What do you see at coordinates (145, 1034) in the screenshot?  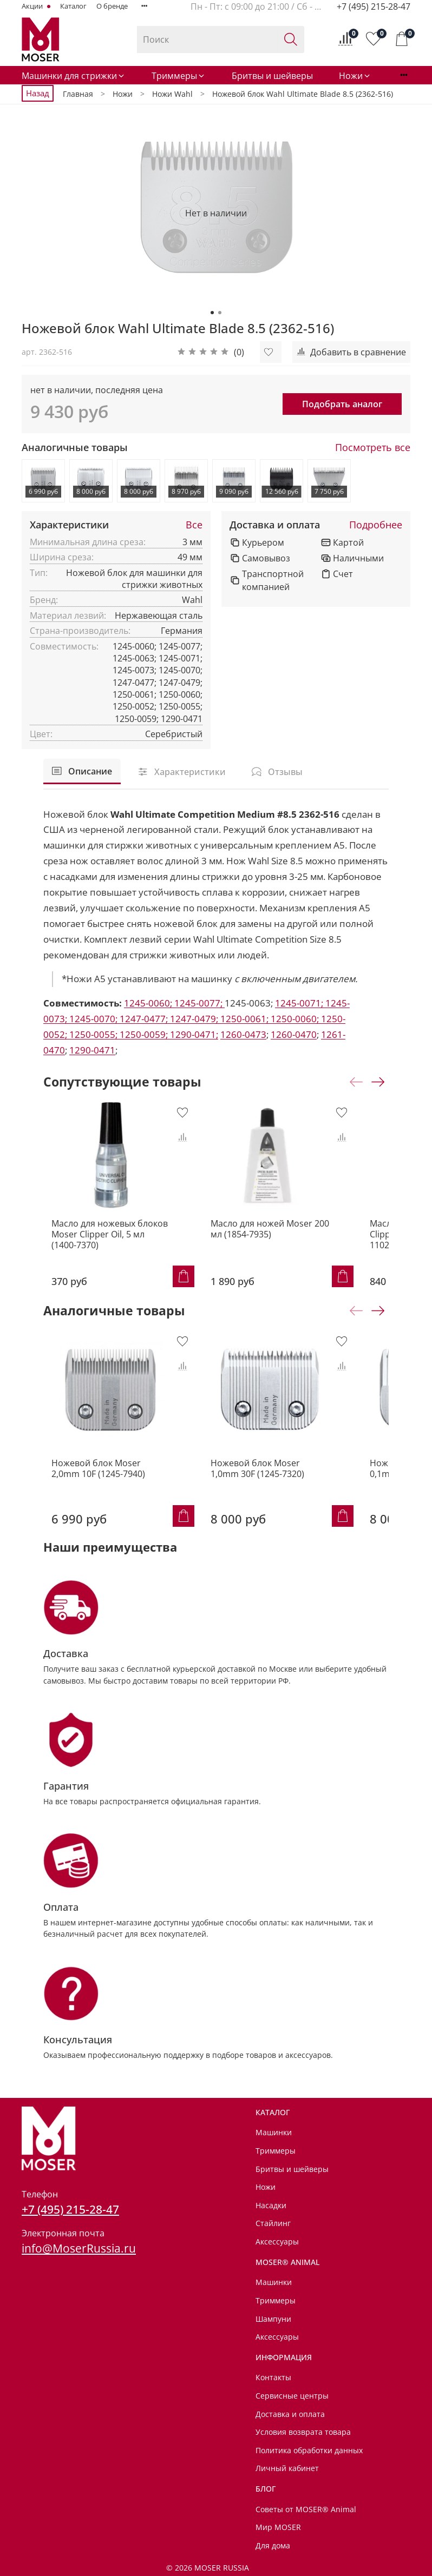 I see `1250-0059;` at bounding box center [145, 1034].